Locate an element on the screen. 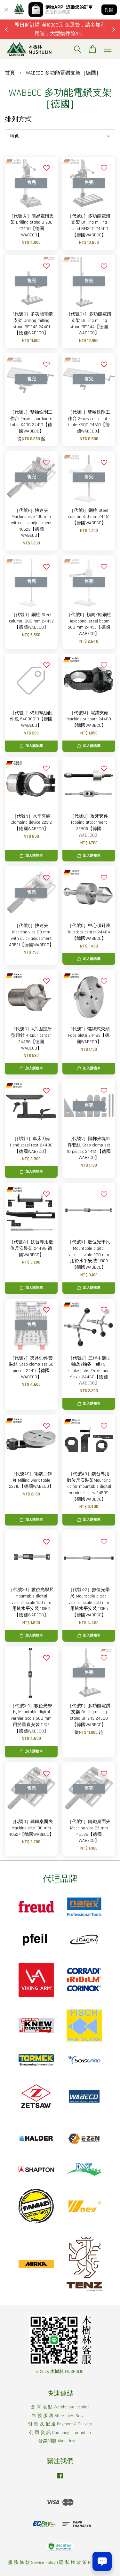 This screenshot has height=2576, width=120. 隱 私 權 政 策 Privacy Policy is located at coordinates (85, 2562).